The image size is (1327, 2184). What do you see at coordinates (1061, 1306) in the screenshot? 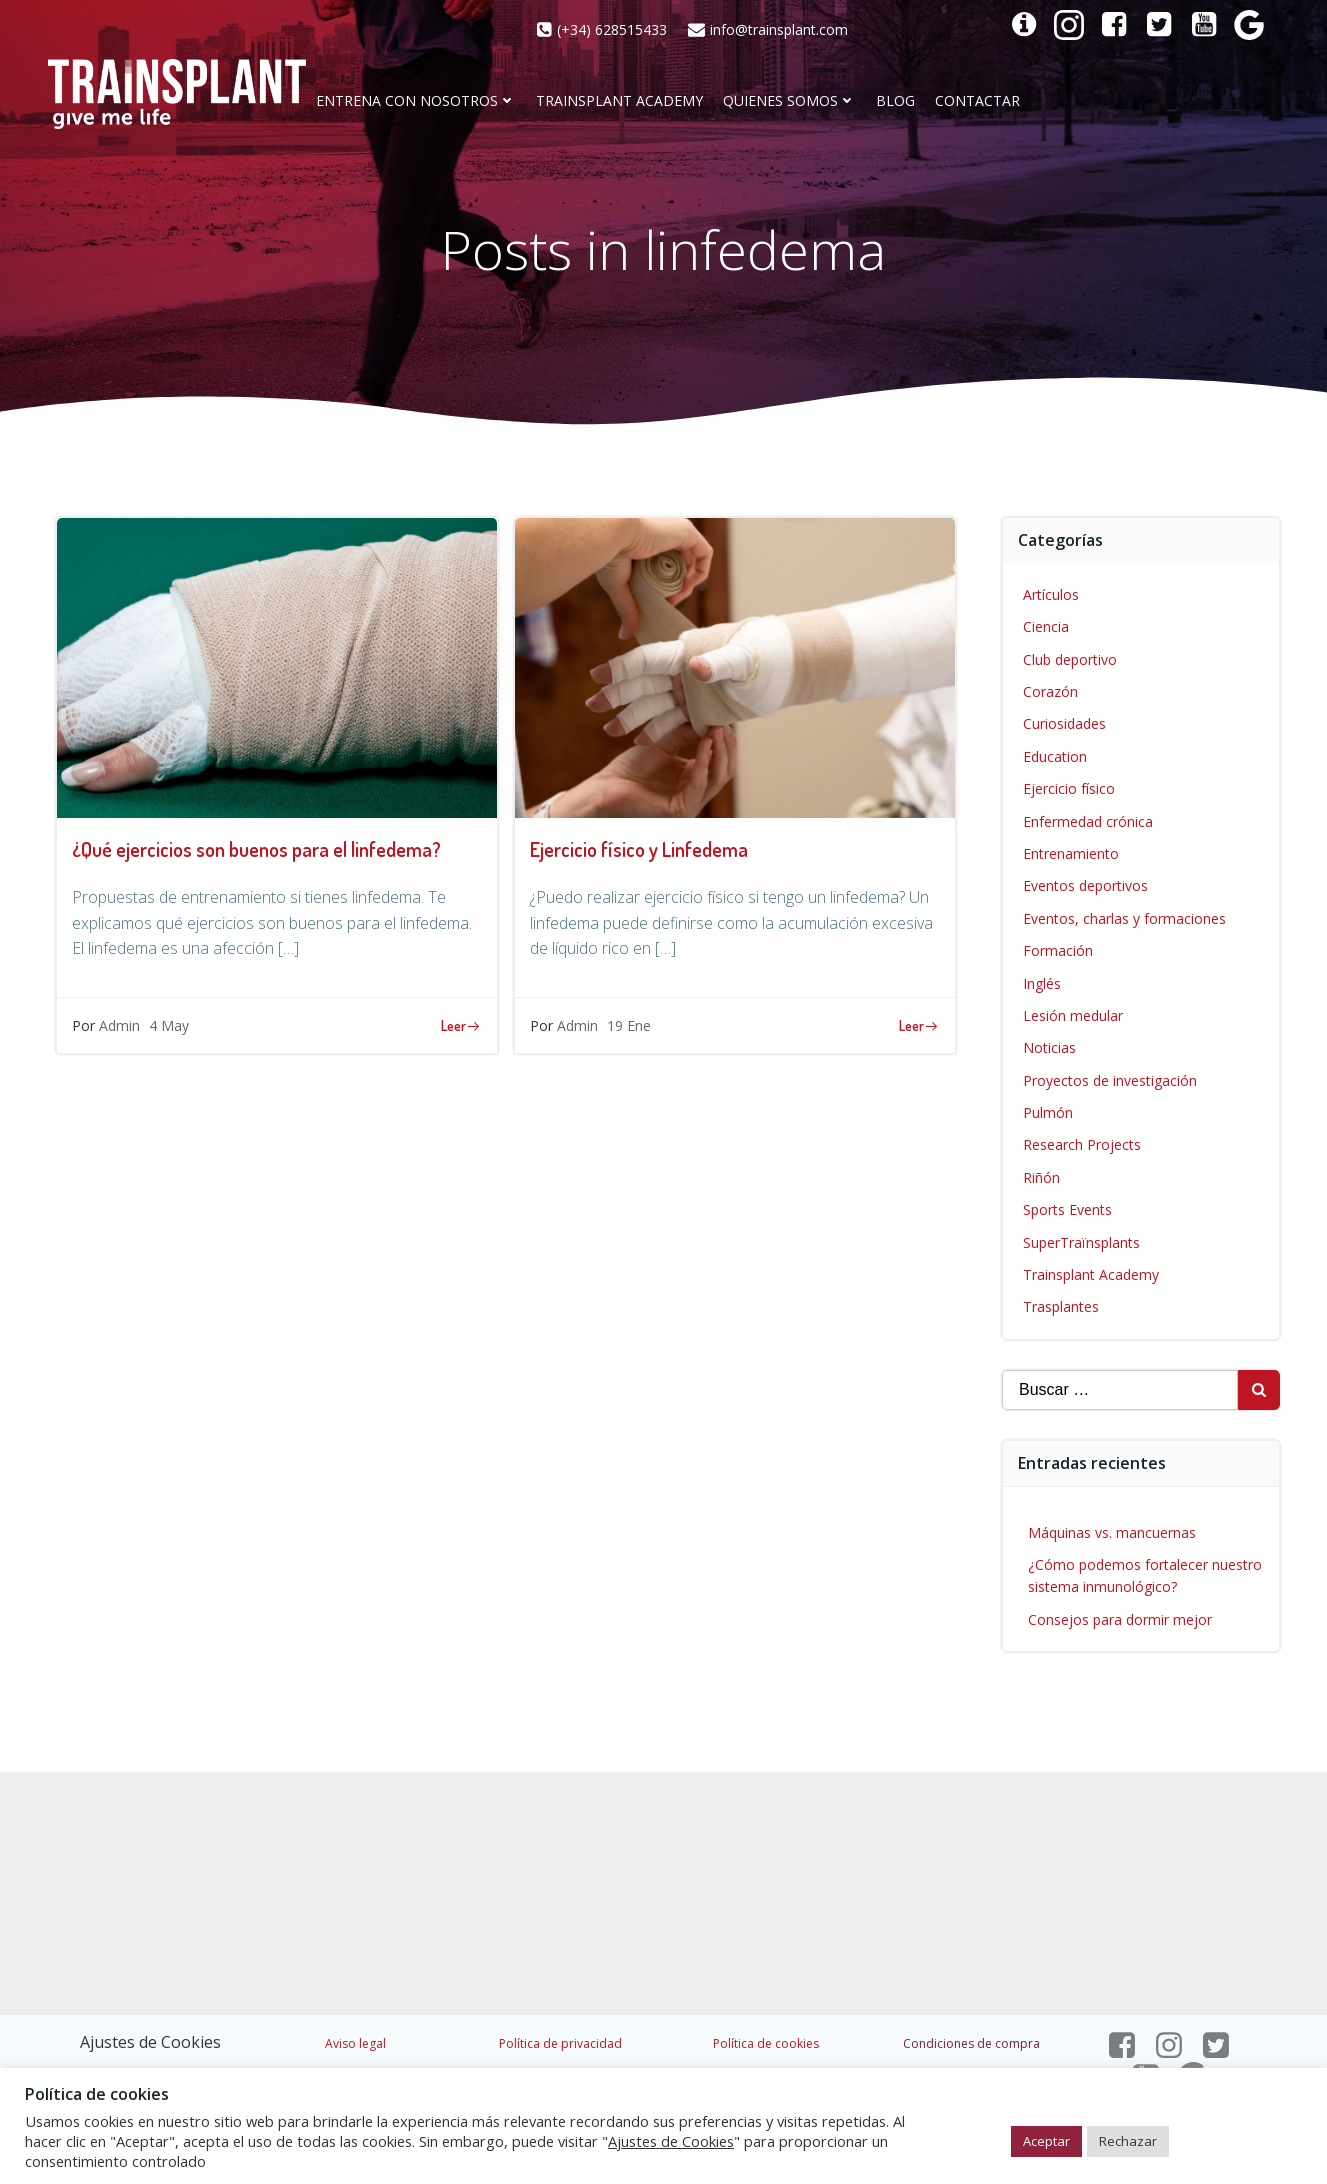
I see `Trasplantes` at bounding box center [1061, 1306].